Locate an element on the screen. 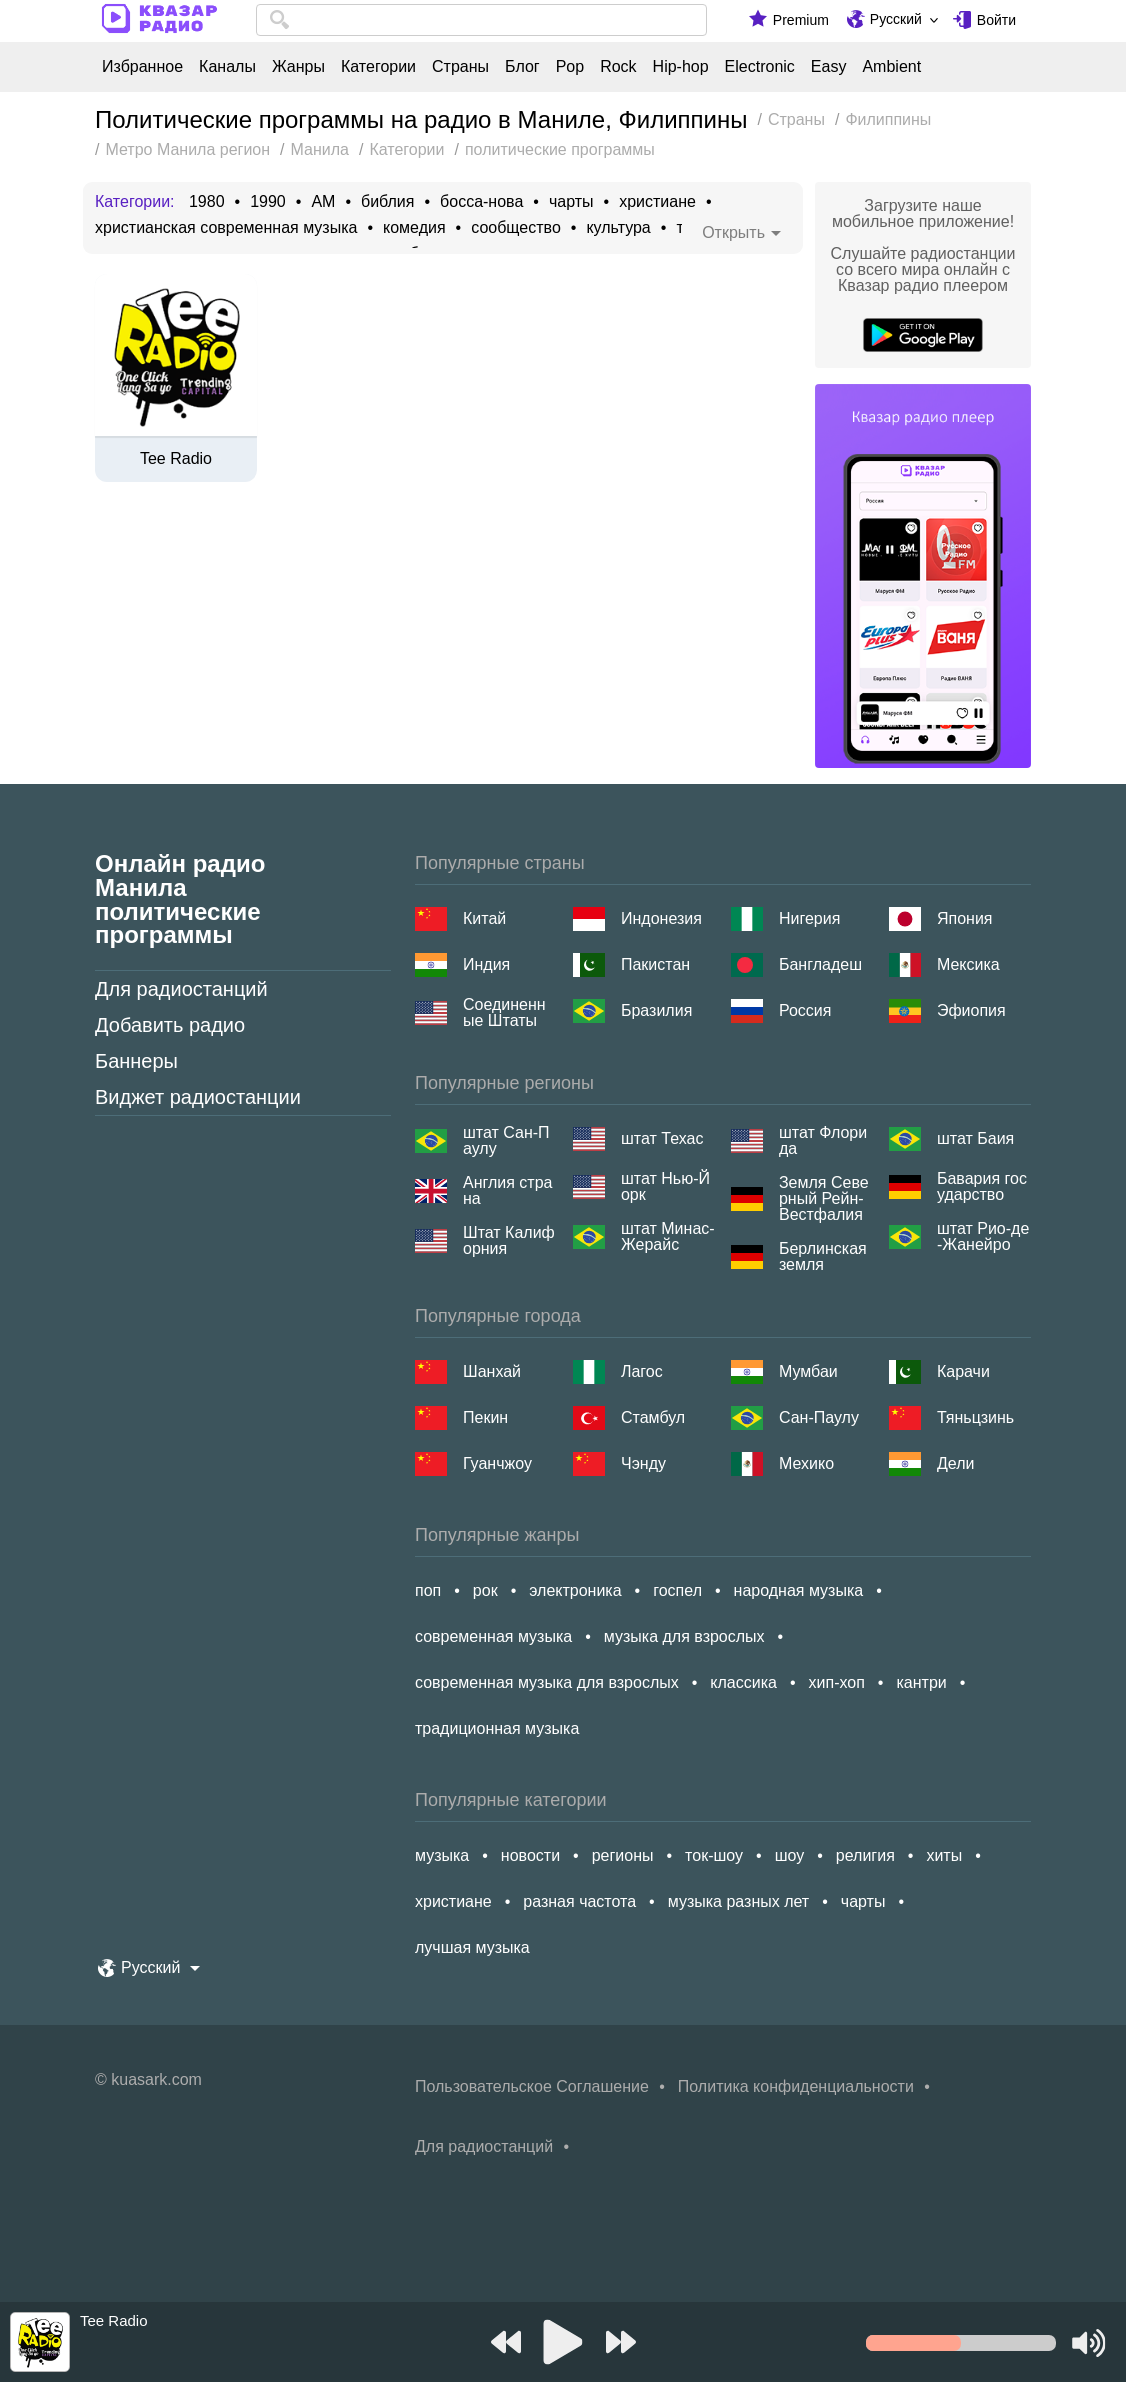 This screenshot has width=1126, height=2382. Easy is located at coordinates (829, 67).